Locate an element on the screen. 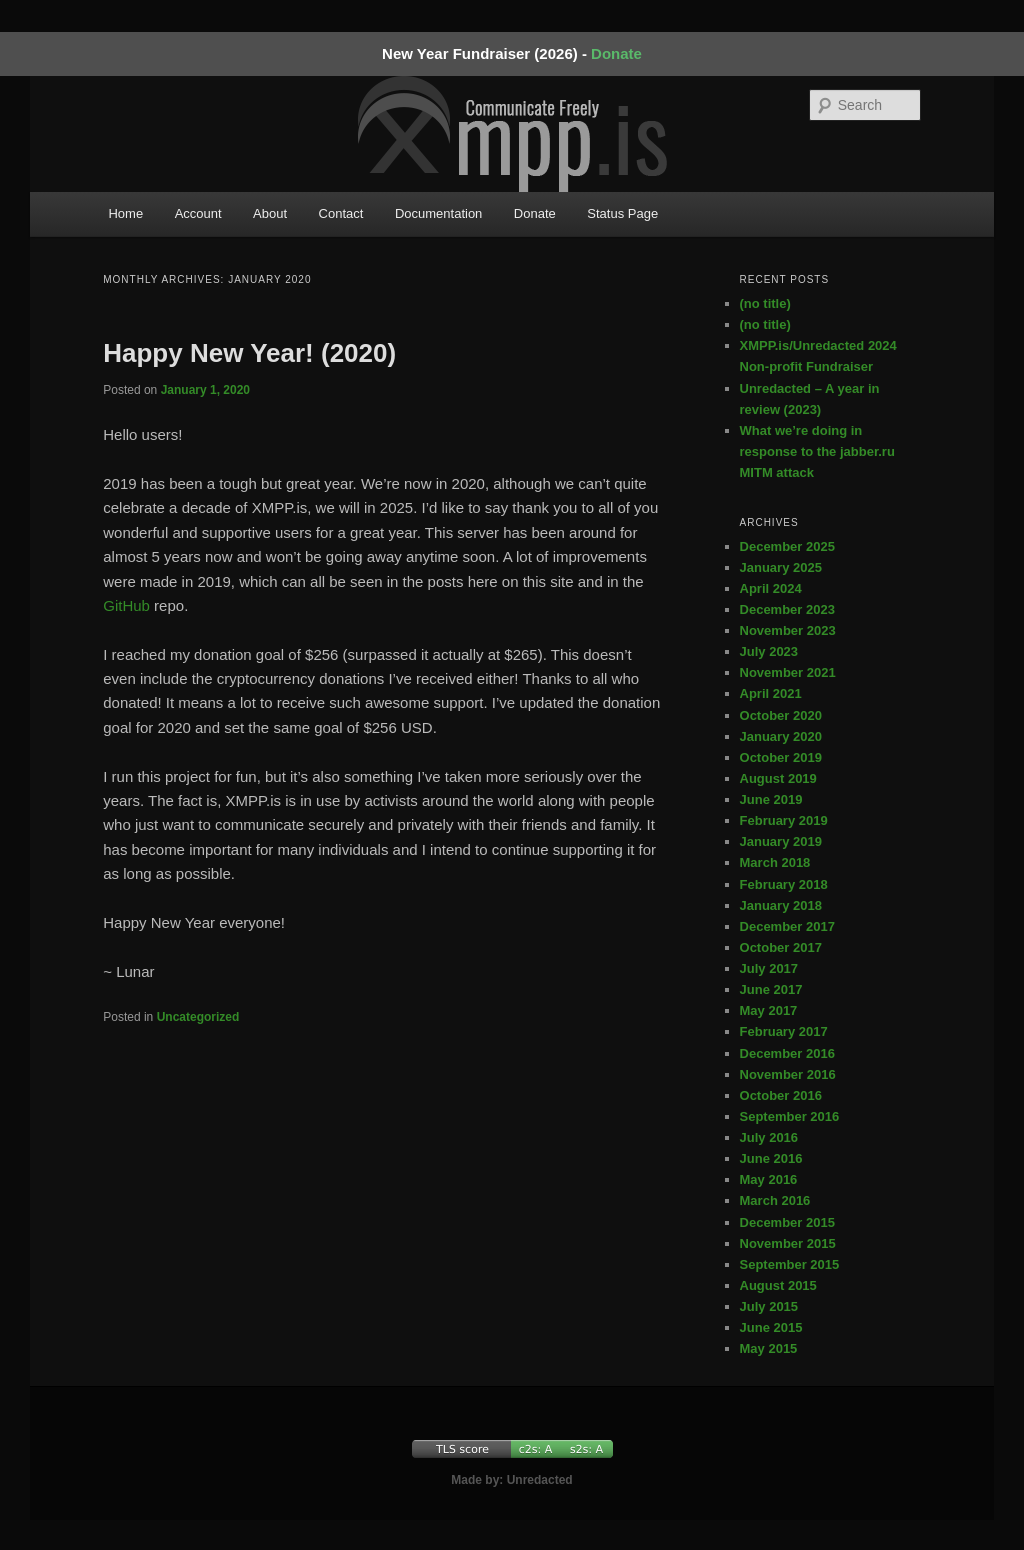  GitHub is located at coordinates (126, 605).